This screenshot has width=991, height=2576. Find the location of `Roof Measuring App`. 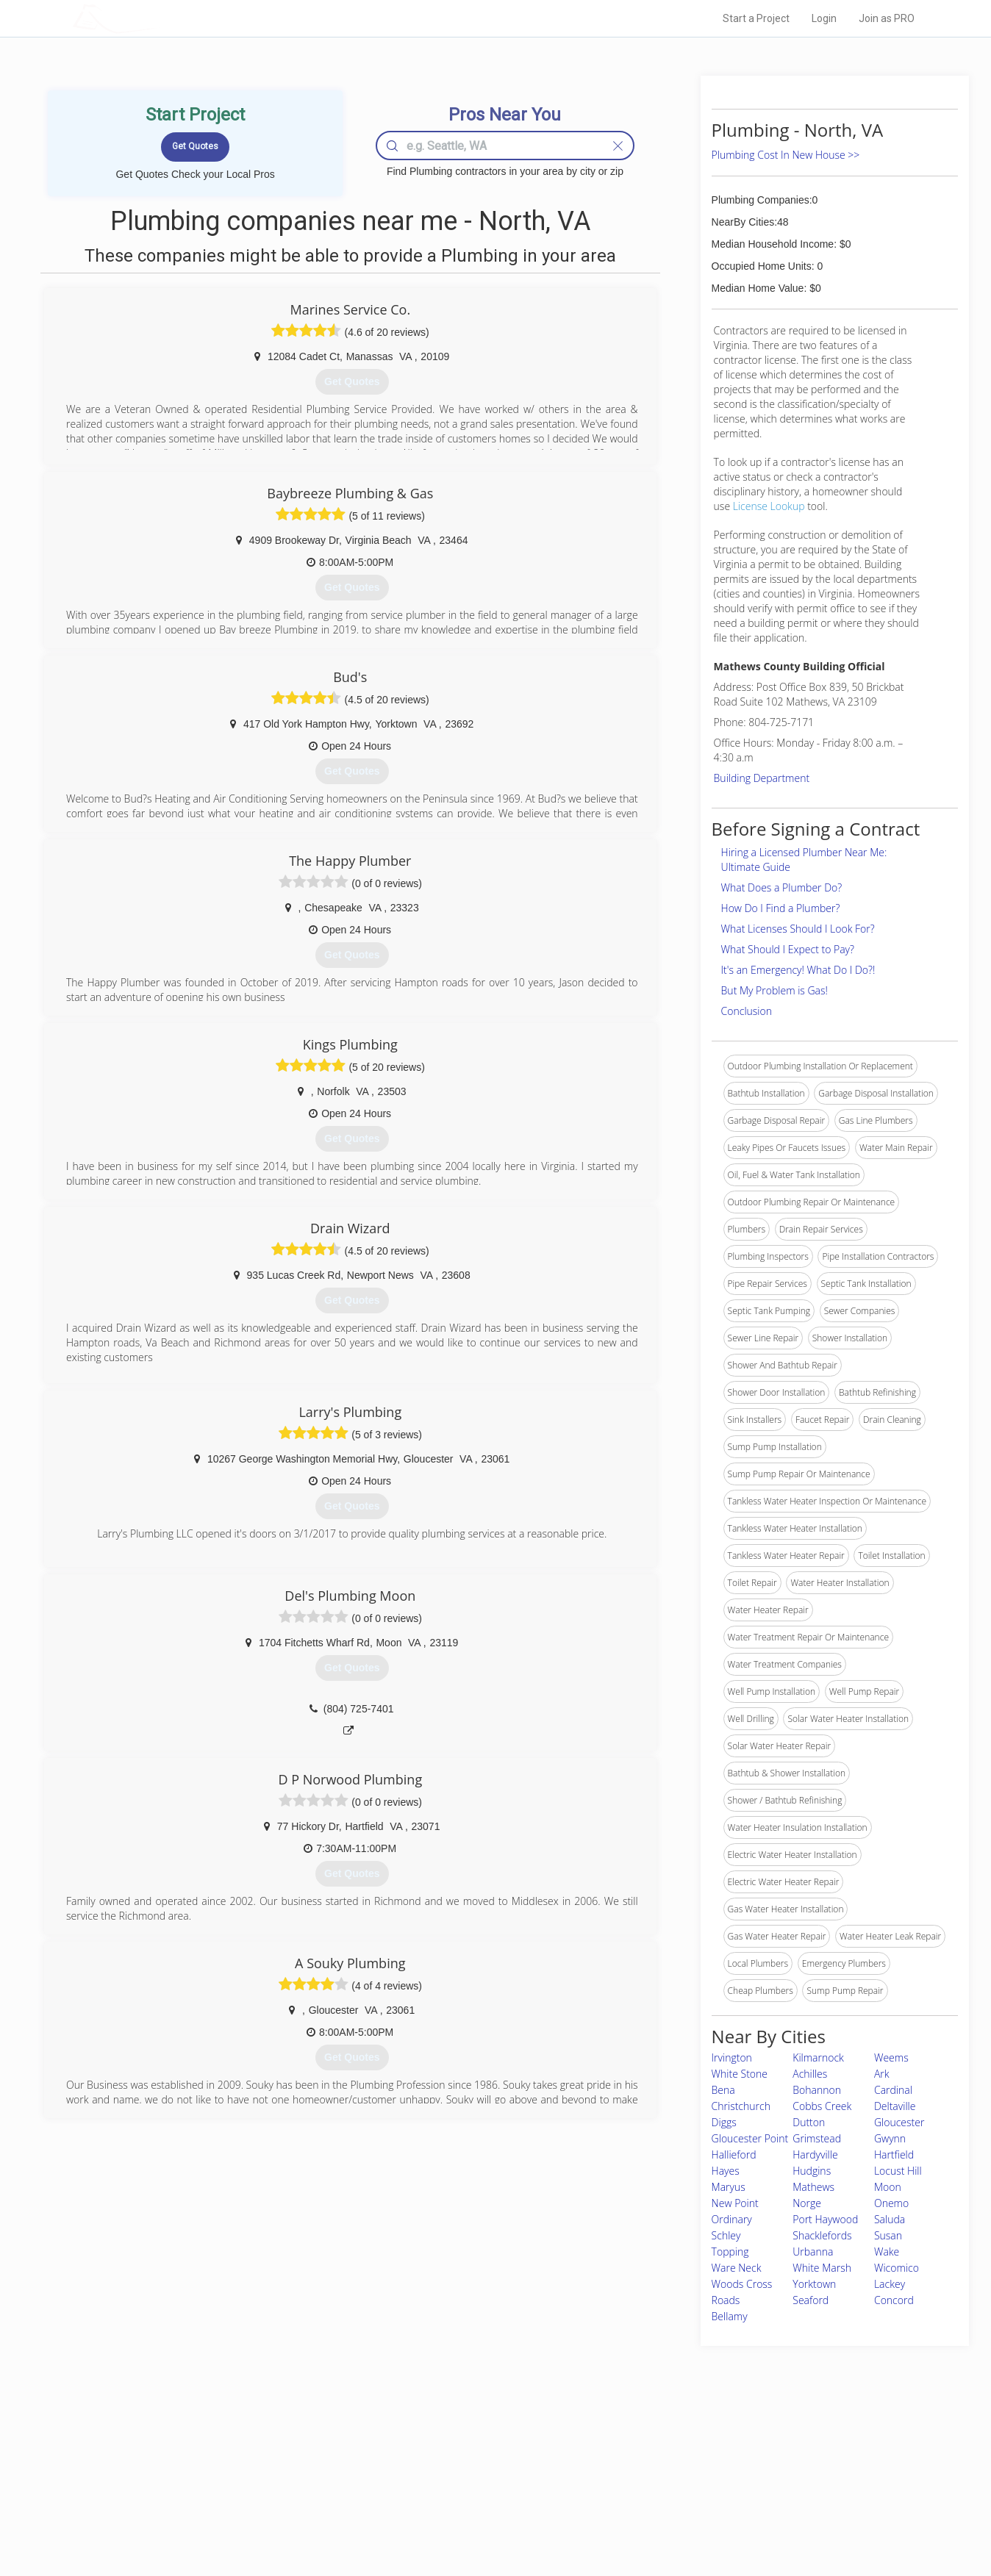

Roof Measuring App is located at coordinates (460, 2485).